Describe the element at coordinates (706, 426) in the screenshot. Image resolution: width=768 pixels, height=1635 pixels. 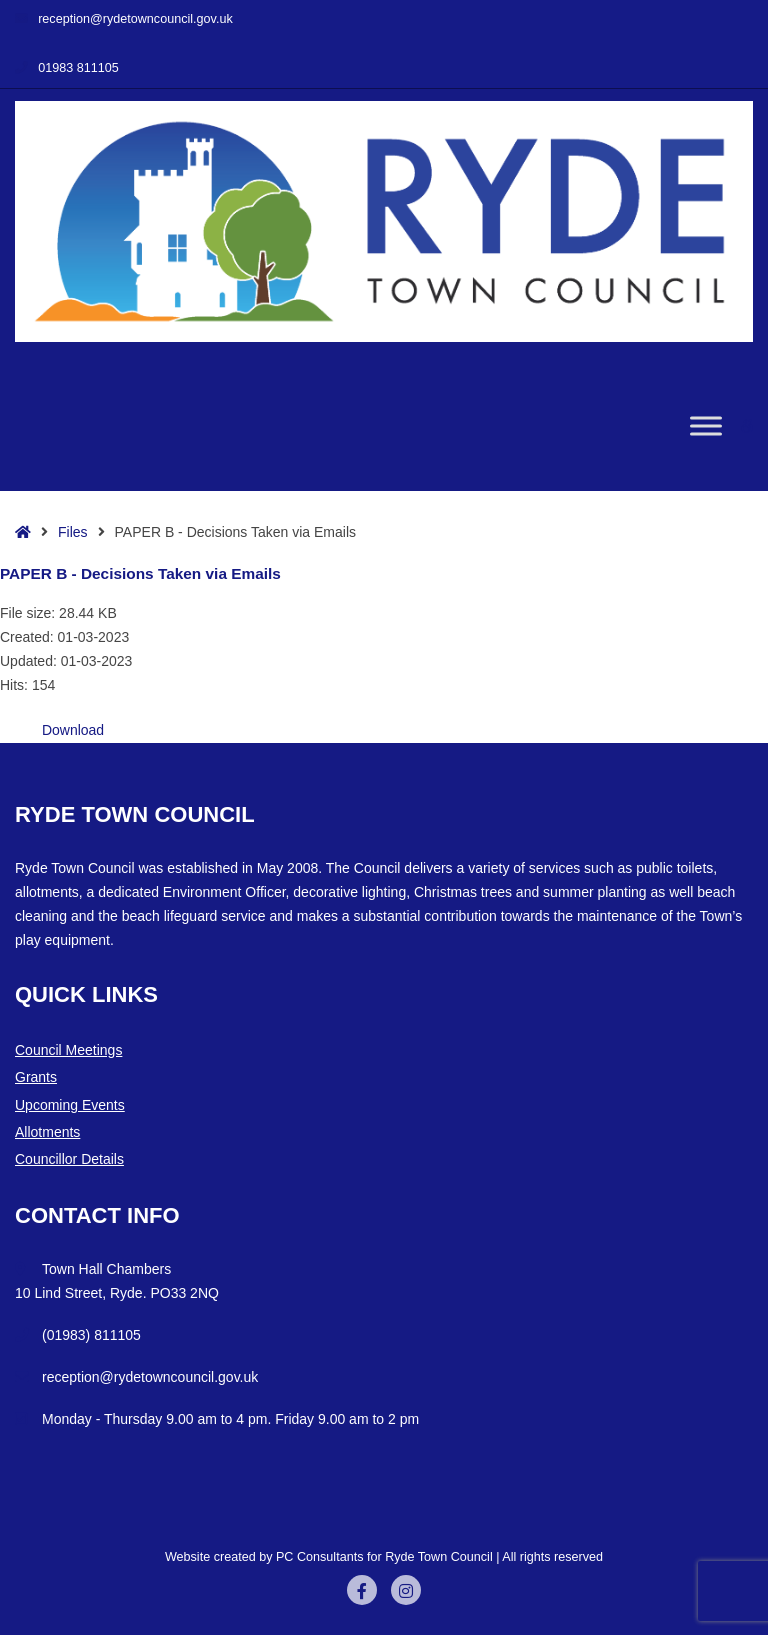
I see `[Toggle Menu]` at that location.